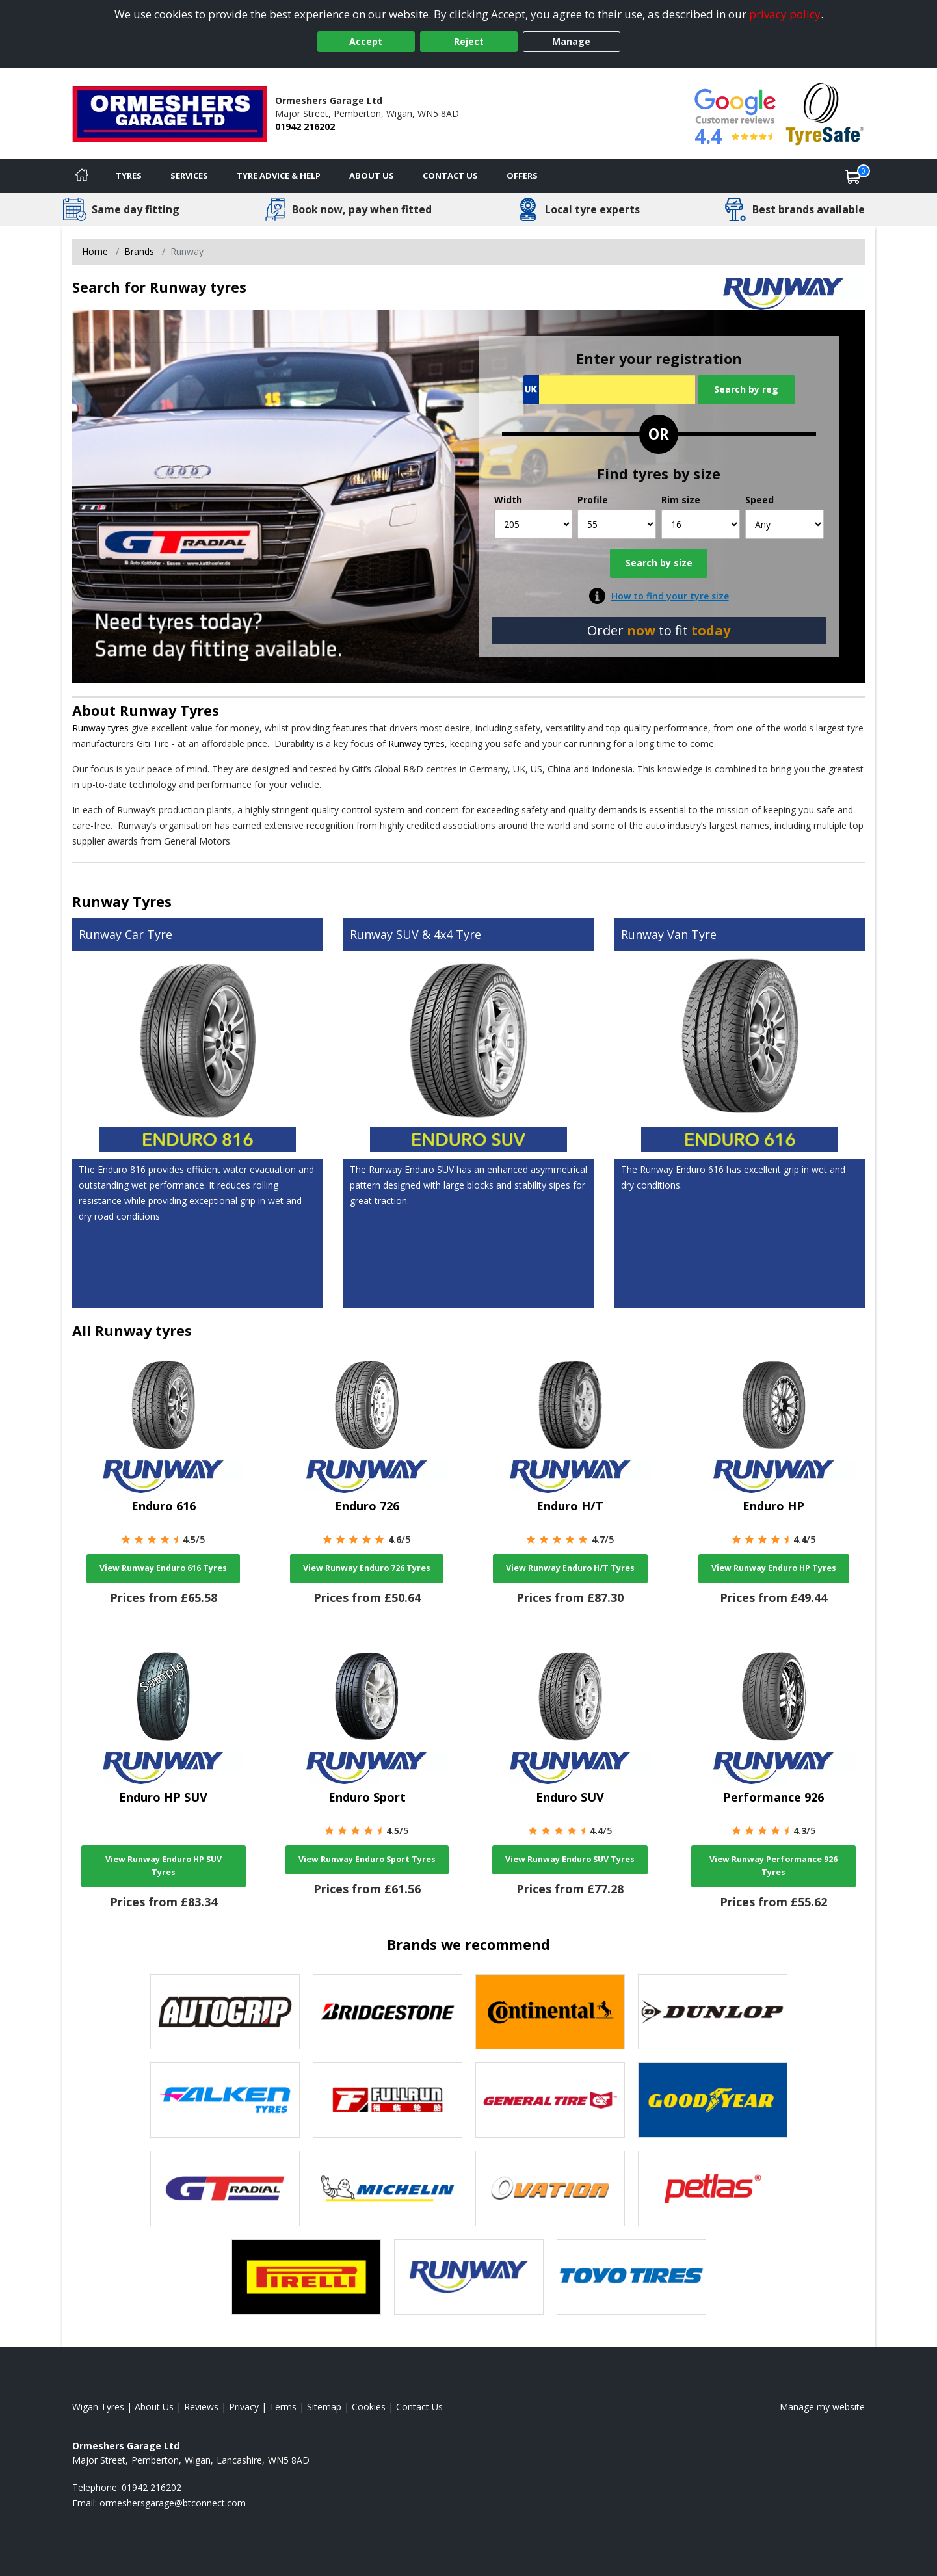 The width and height of the screenshot is (937, 2576). What do you see at coordinates (324, 2406) in the screenshot?
I see `Sitemap [View Sitemap]` at bounding box center [324, 2406].